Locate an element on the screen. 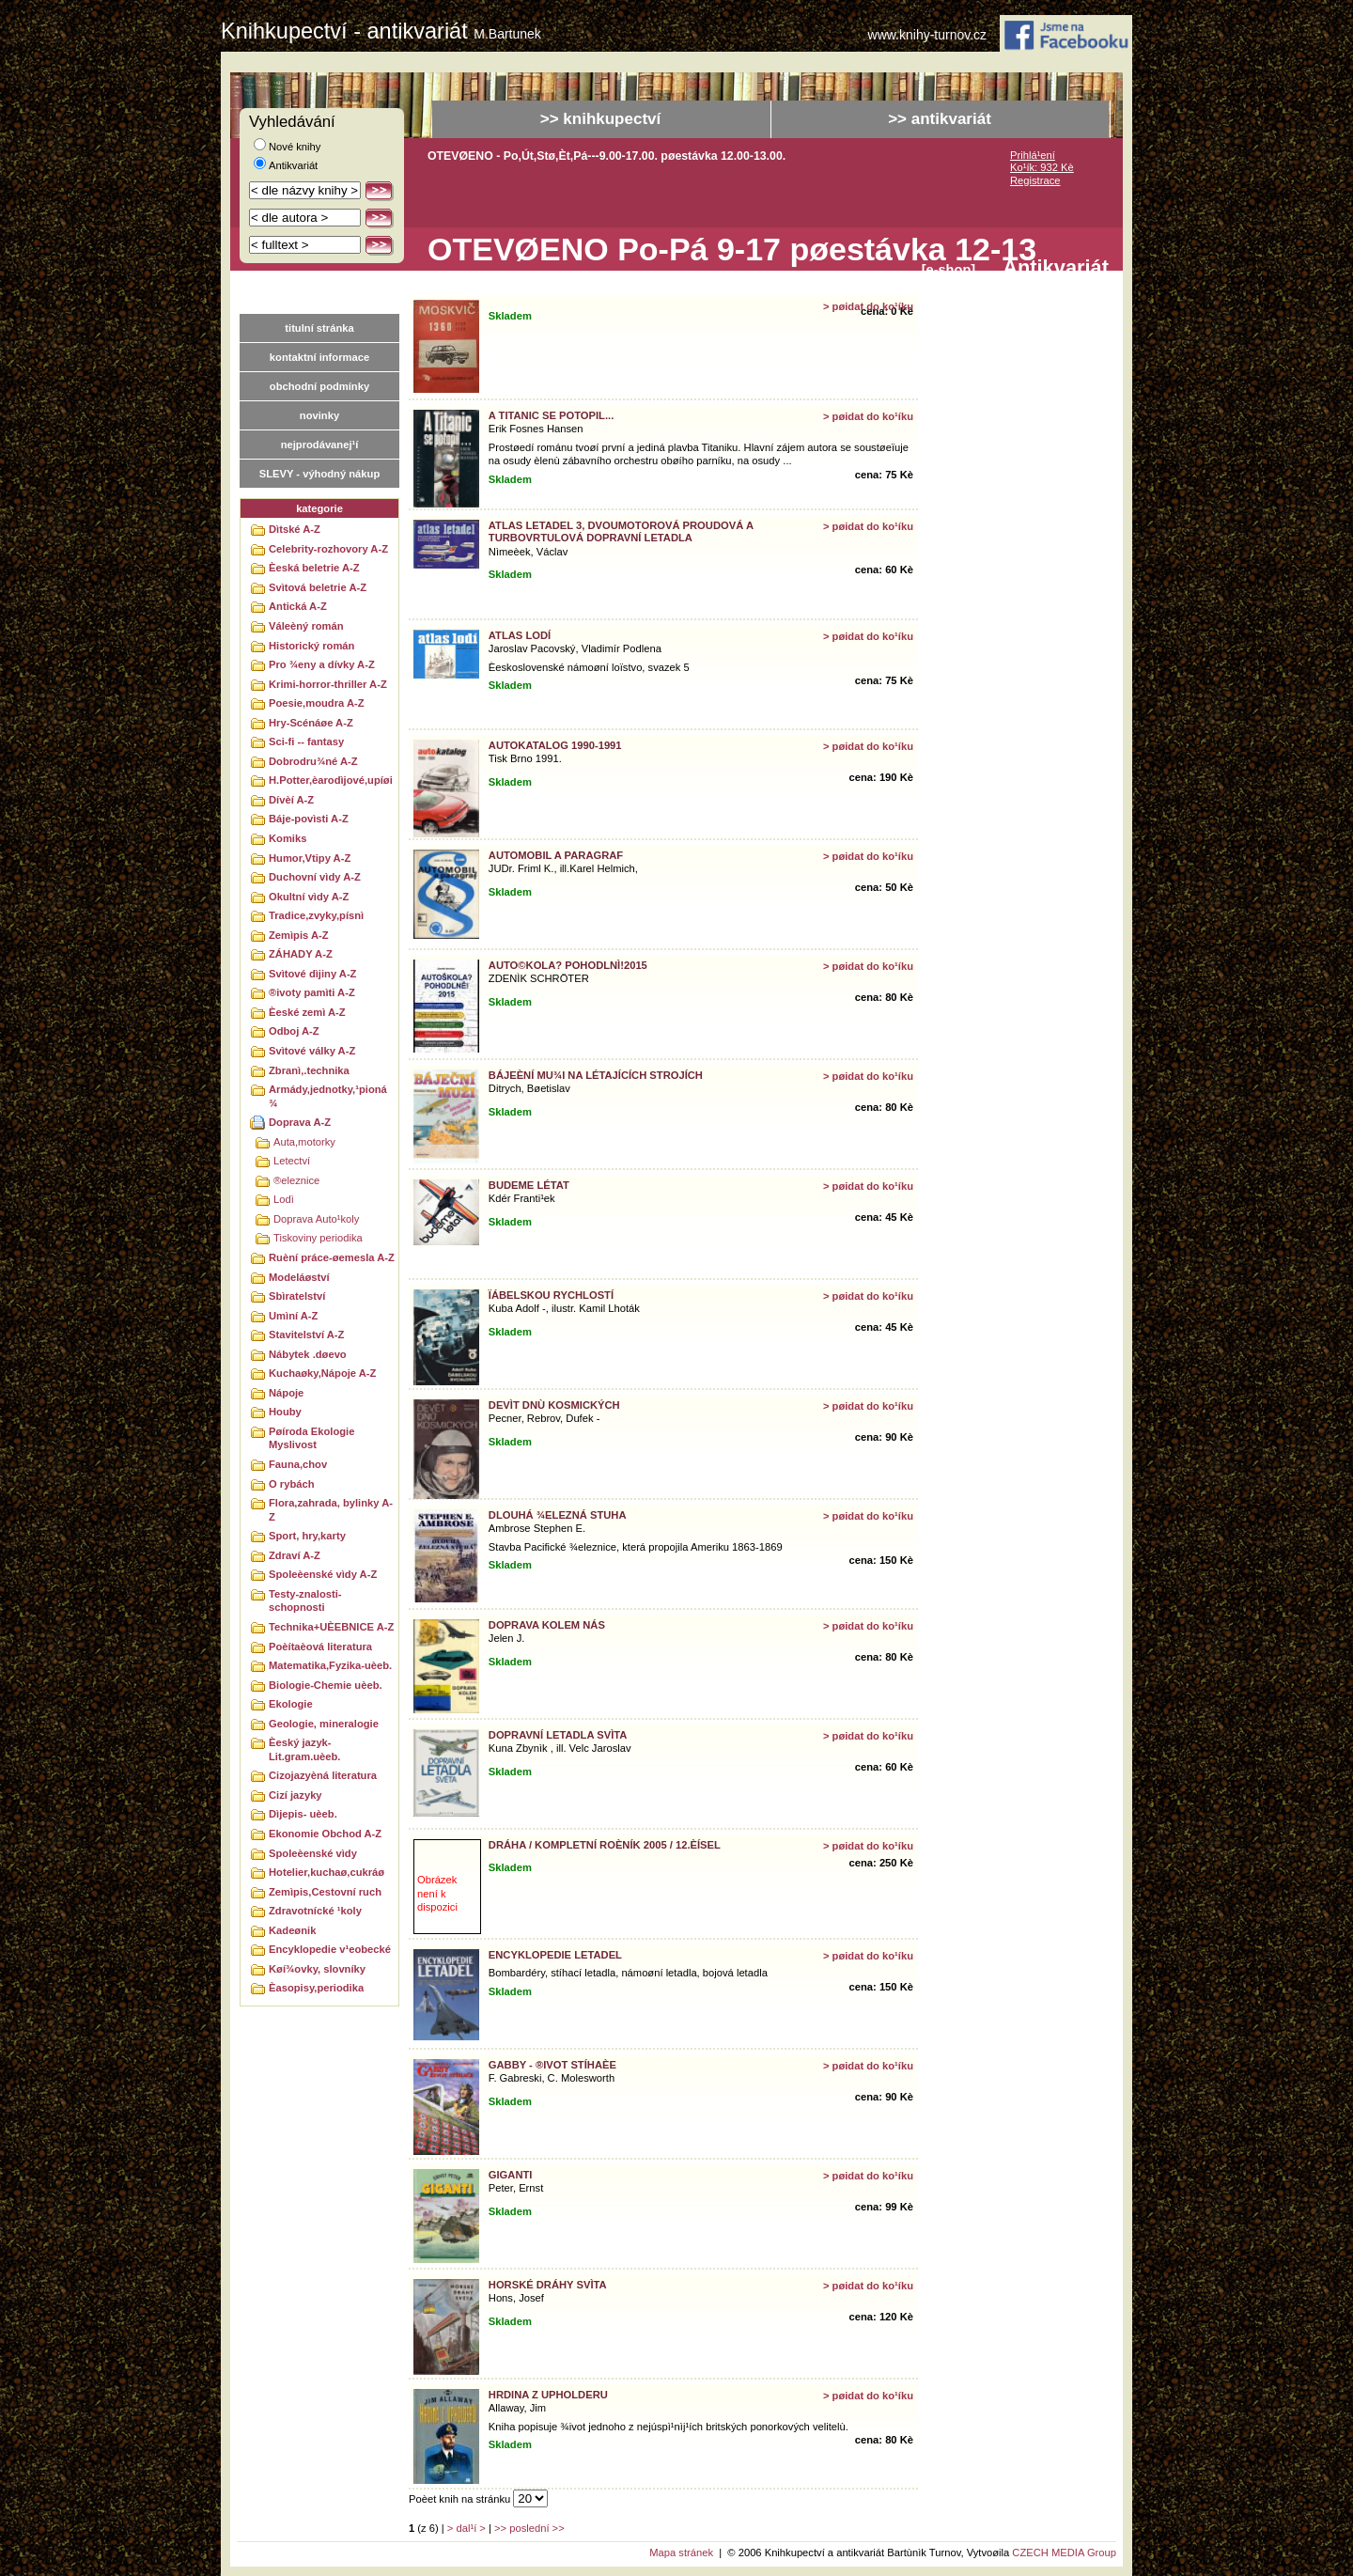 Image resolution: width=1353 pixels, height=2576 pixels. ZÁHADY A-Z is located at coordinates (301, 954).